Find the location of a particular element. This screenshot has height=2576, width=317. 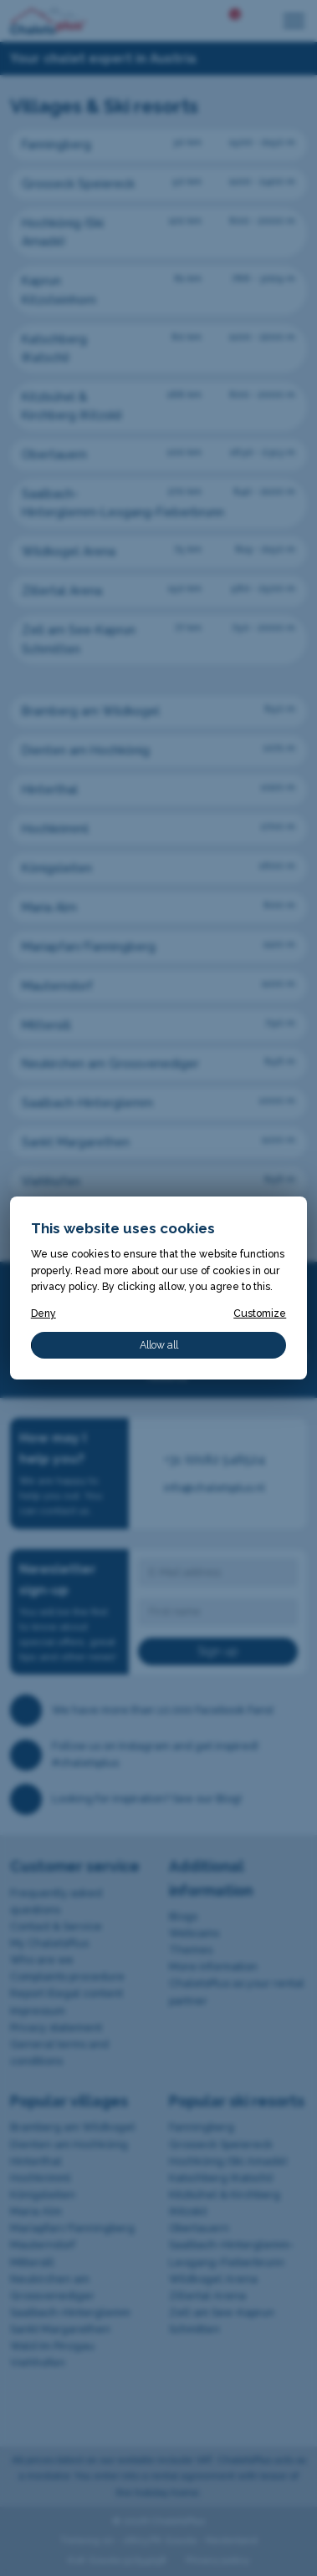

Allow all is located at coordinates (159, 1345).